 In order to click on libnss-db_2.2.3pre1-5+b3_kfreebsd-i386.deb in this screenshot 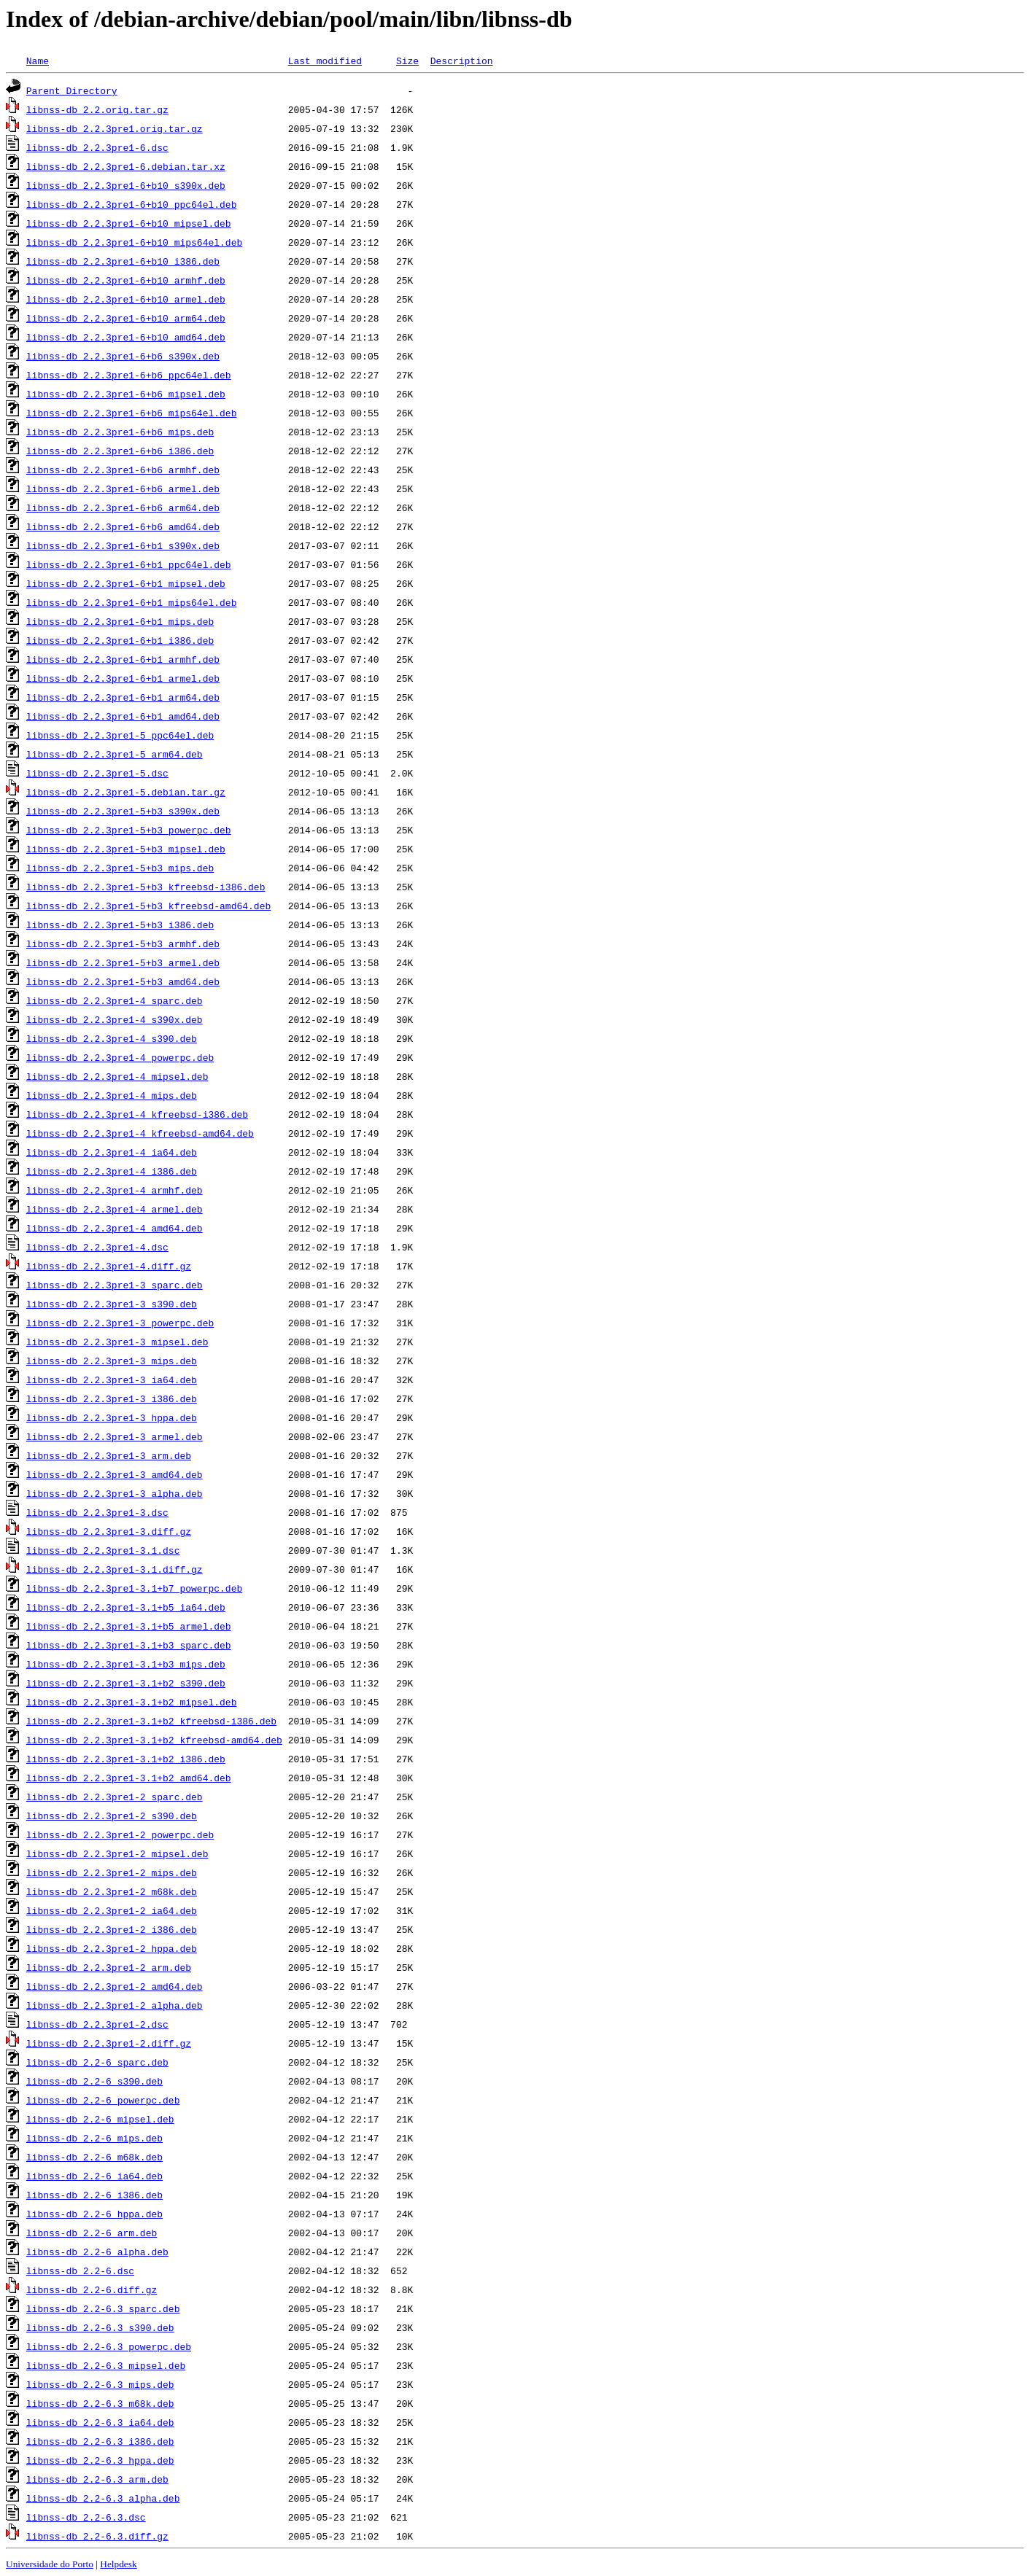, I will do `click(146, 886)`.